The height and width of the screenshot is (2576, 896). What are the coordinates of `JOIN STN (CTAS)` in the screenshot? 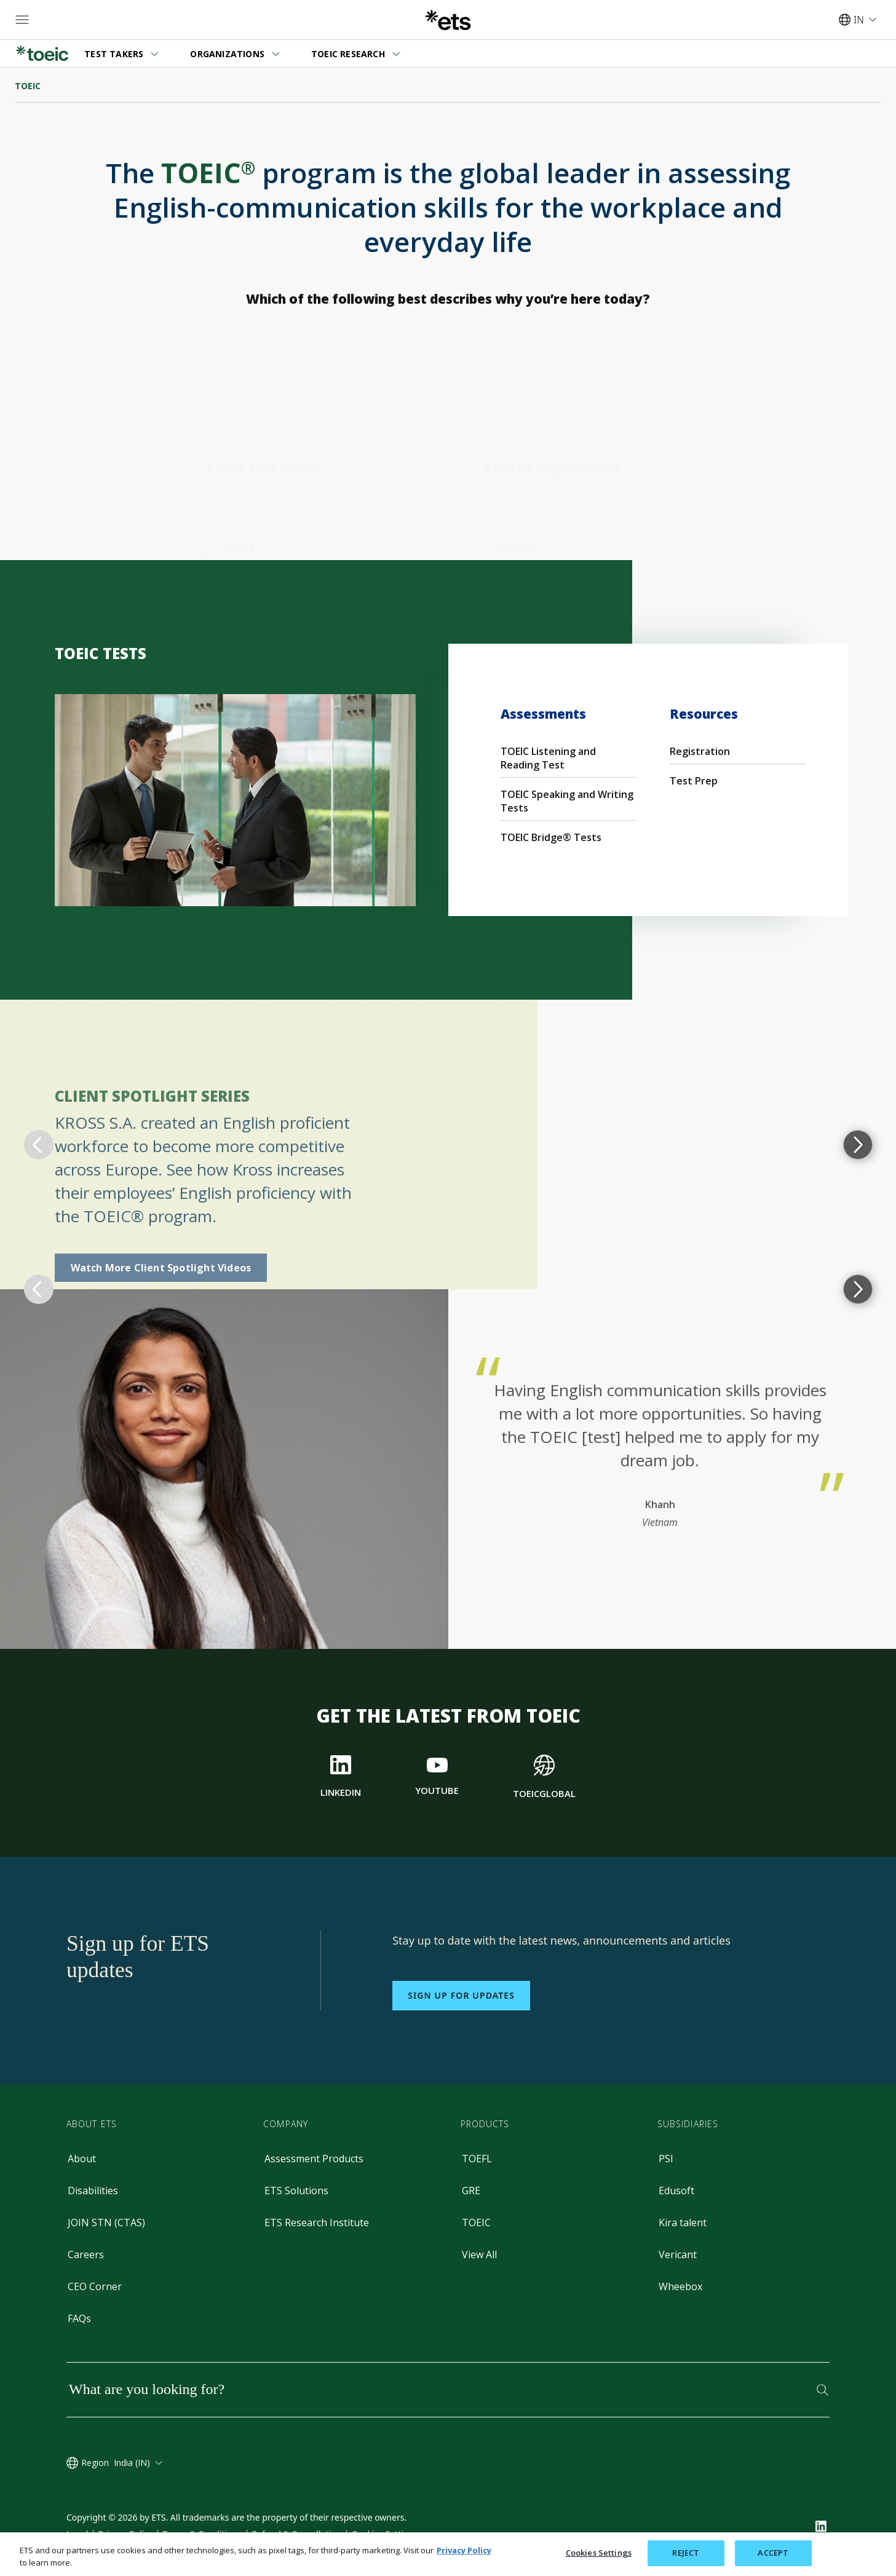 It's located at (106, 2222).